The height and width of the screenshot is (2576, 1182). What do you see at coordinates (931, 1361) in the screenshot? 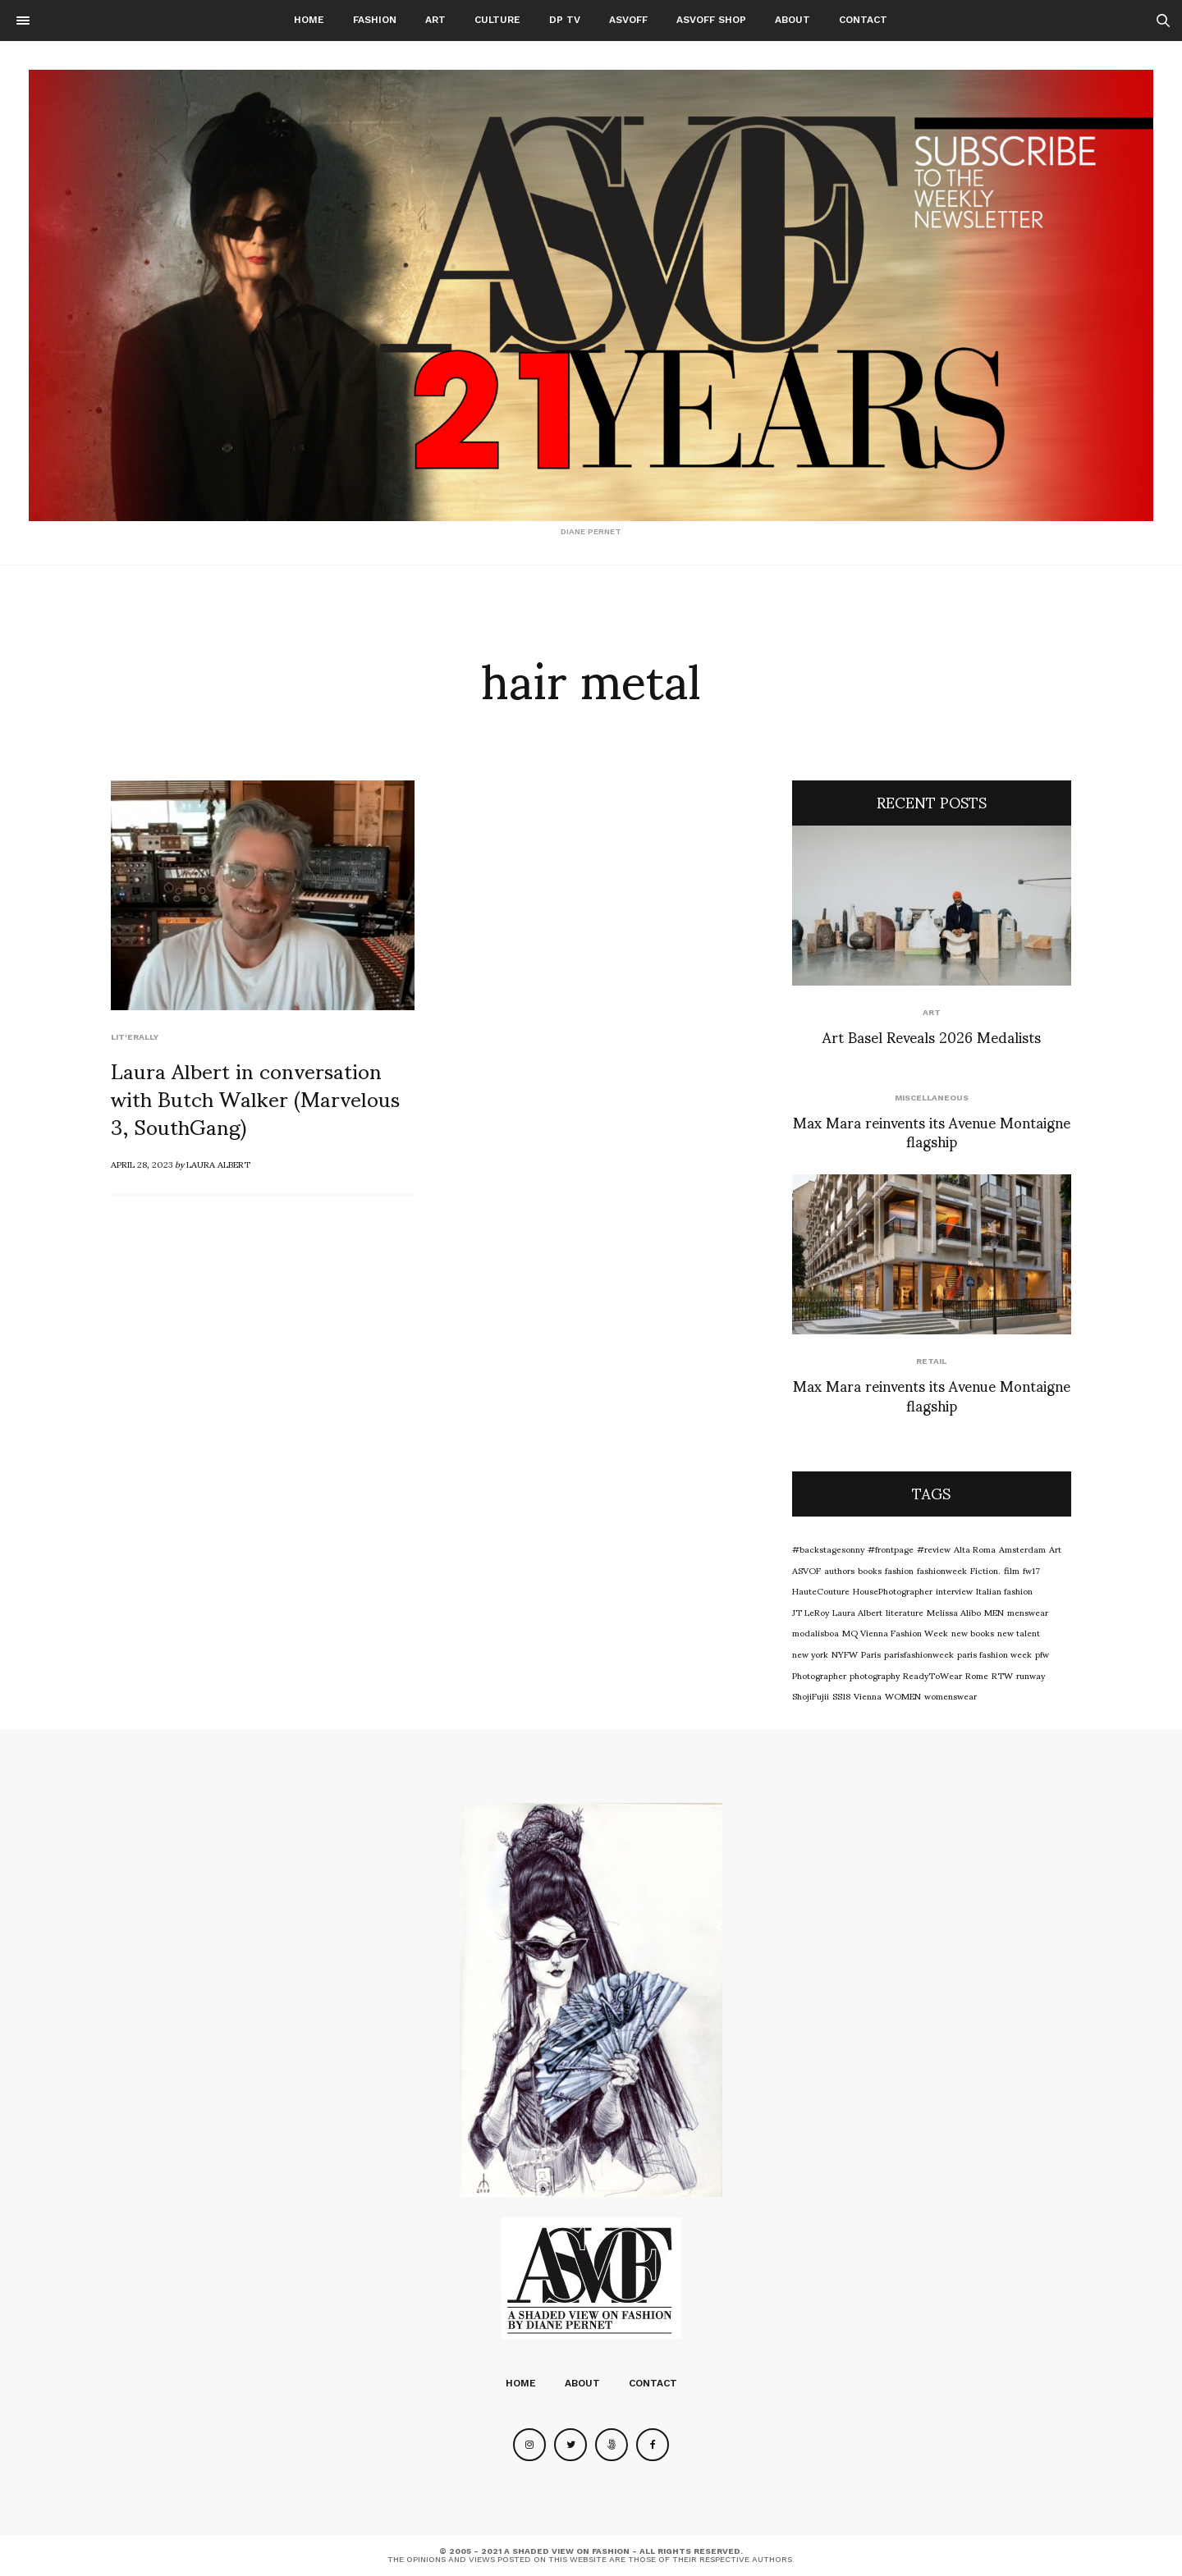
I see `Retail` at bounding box center [931, 1361].